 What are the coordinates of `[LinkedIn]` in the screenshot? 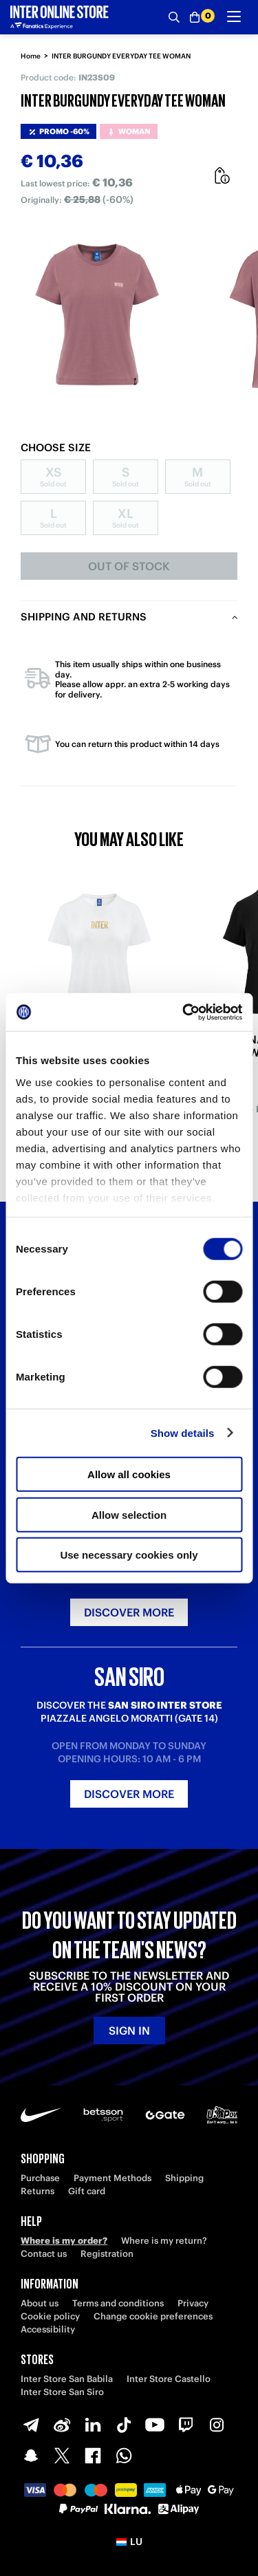 It's located at (93, 2424).